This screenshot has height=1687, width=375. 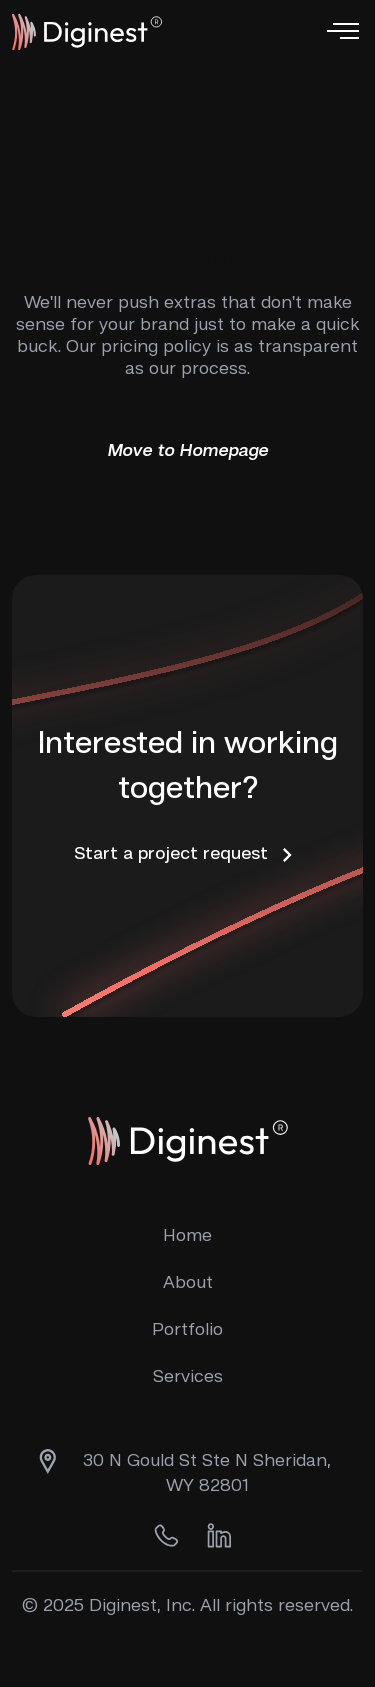 What do you see at coordinates (188, 1377) in the screenshot?
I see `Services` at bounding box center [188, 1377].